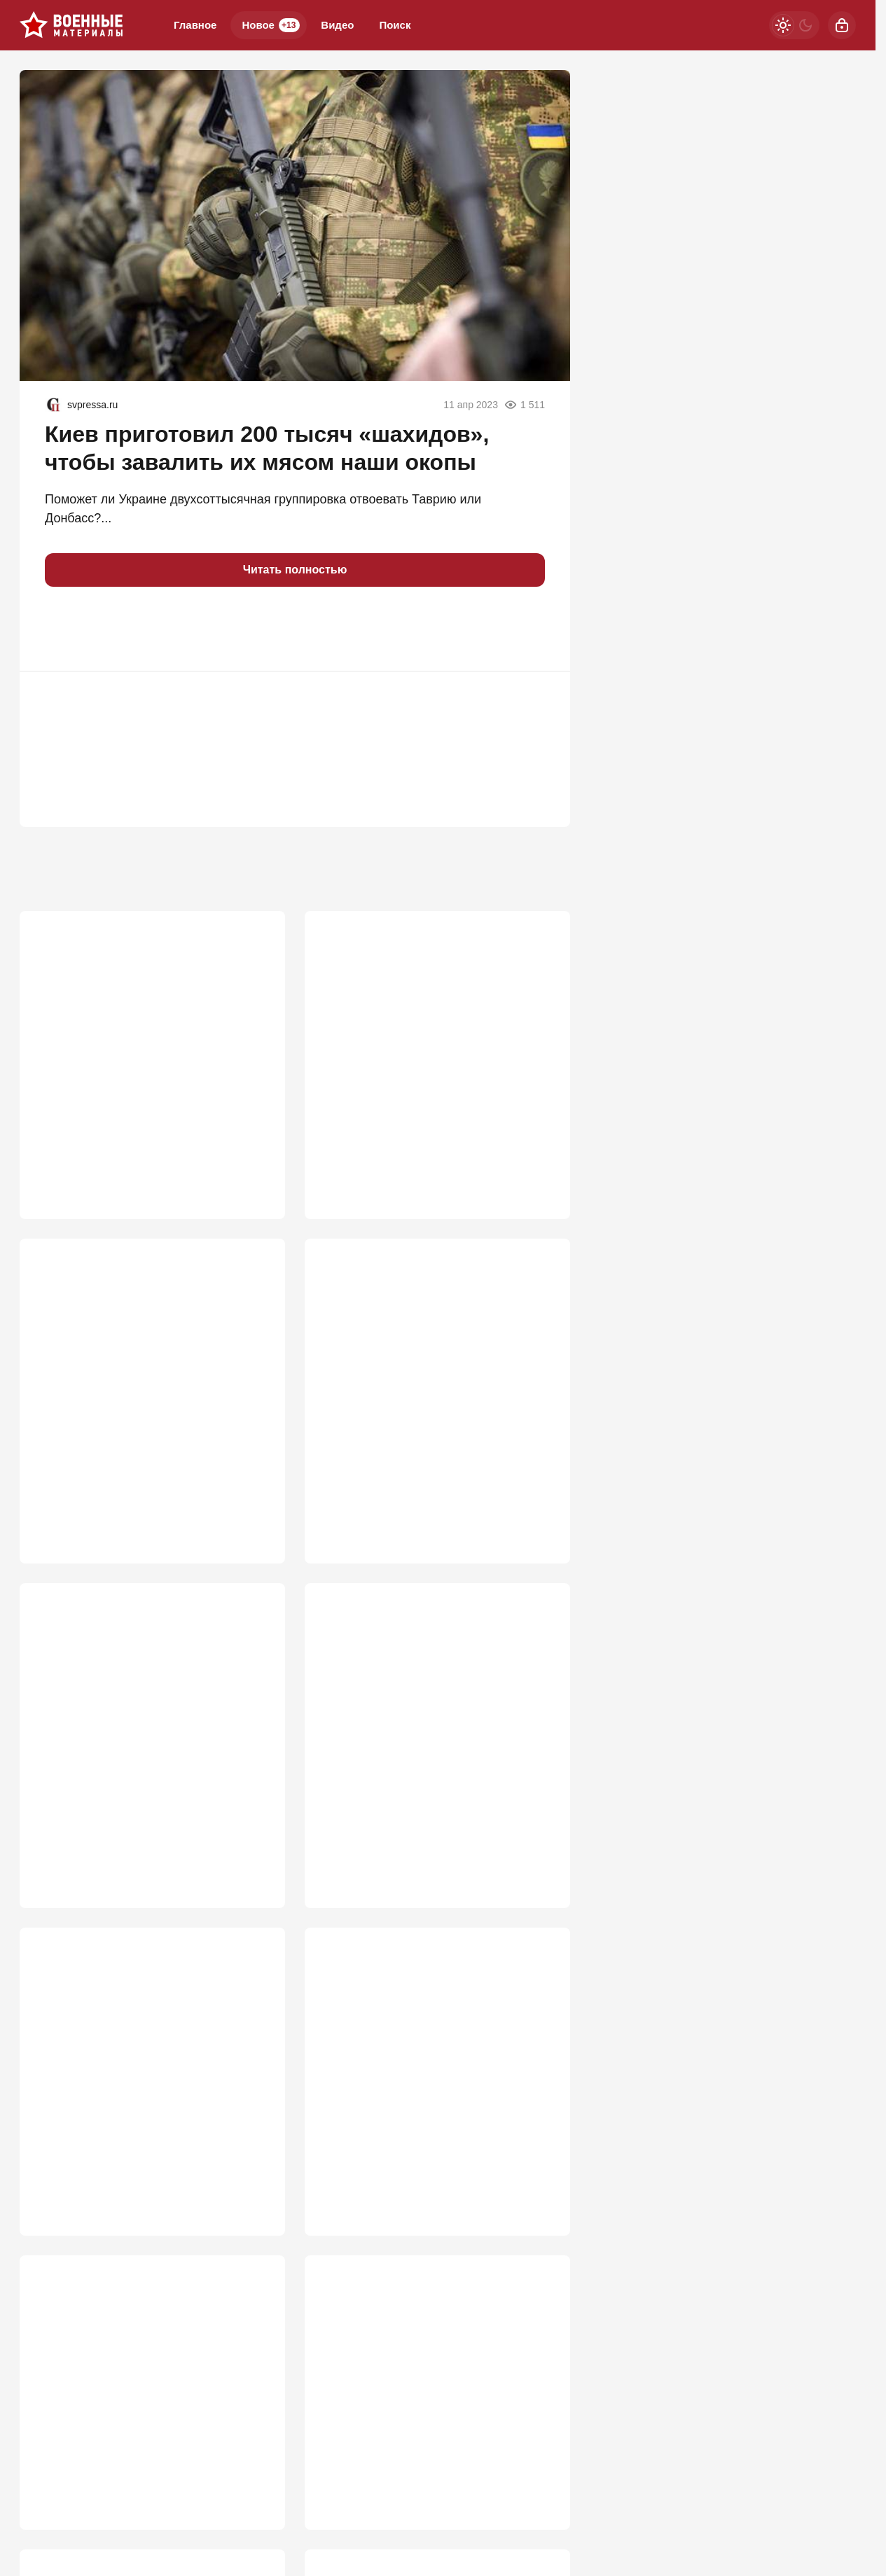 The image size is (886, 2576). What do you see at coordinates (195, 25) in the screenshot?
I see `Главное` at bounding box center [195, 25].